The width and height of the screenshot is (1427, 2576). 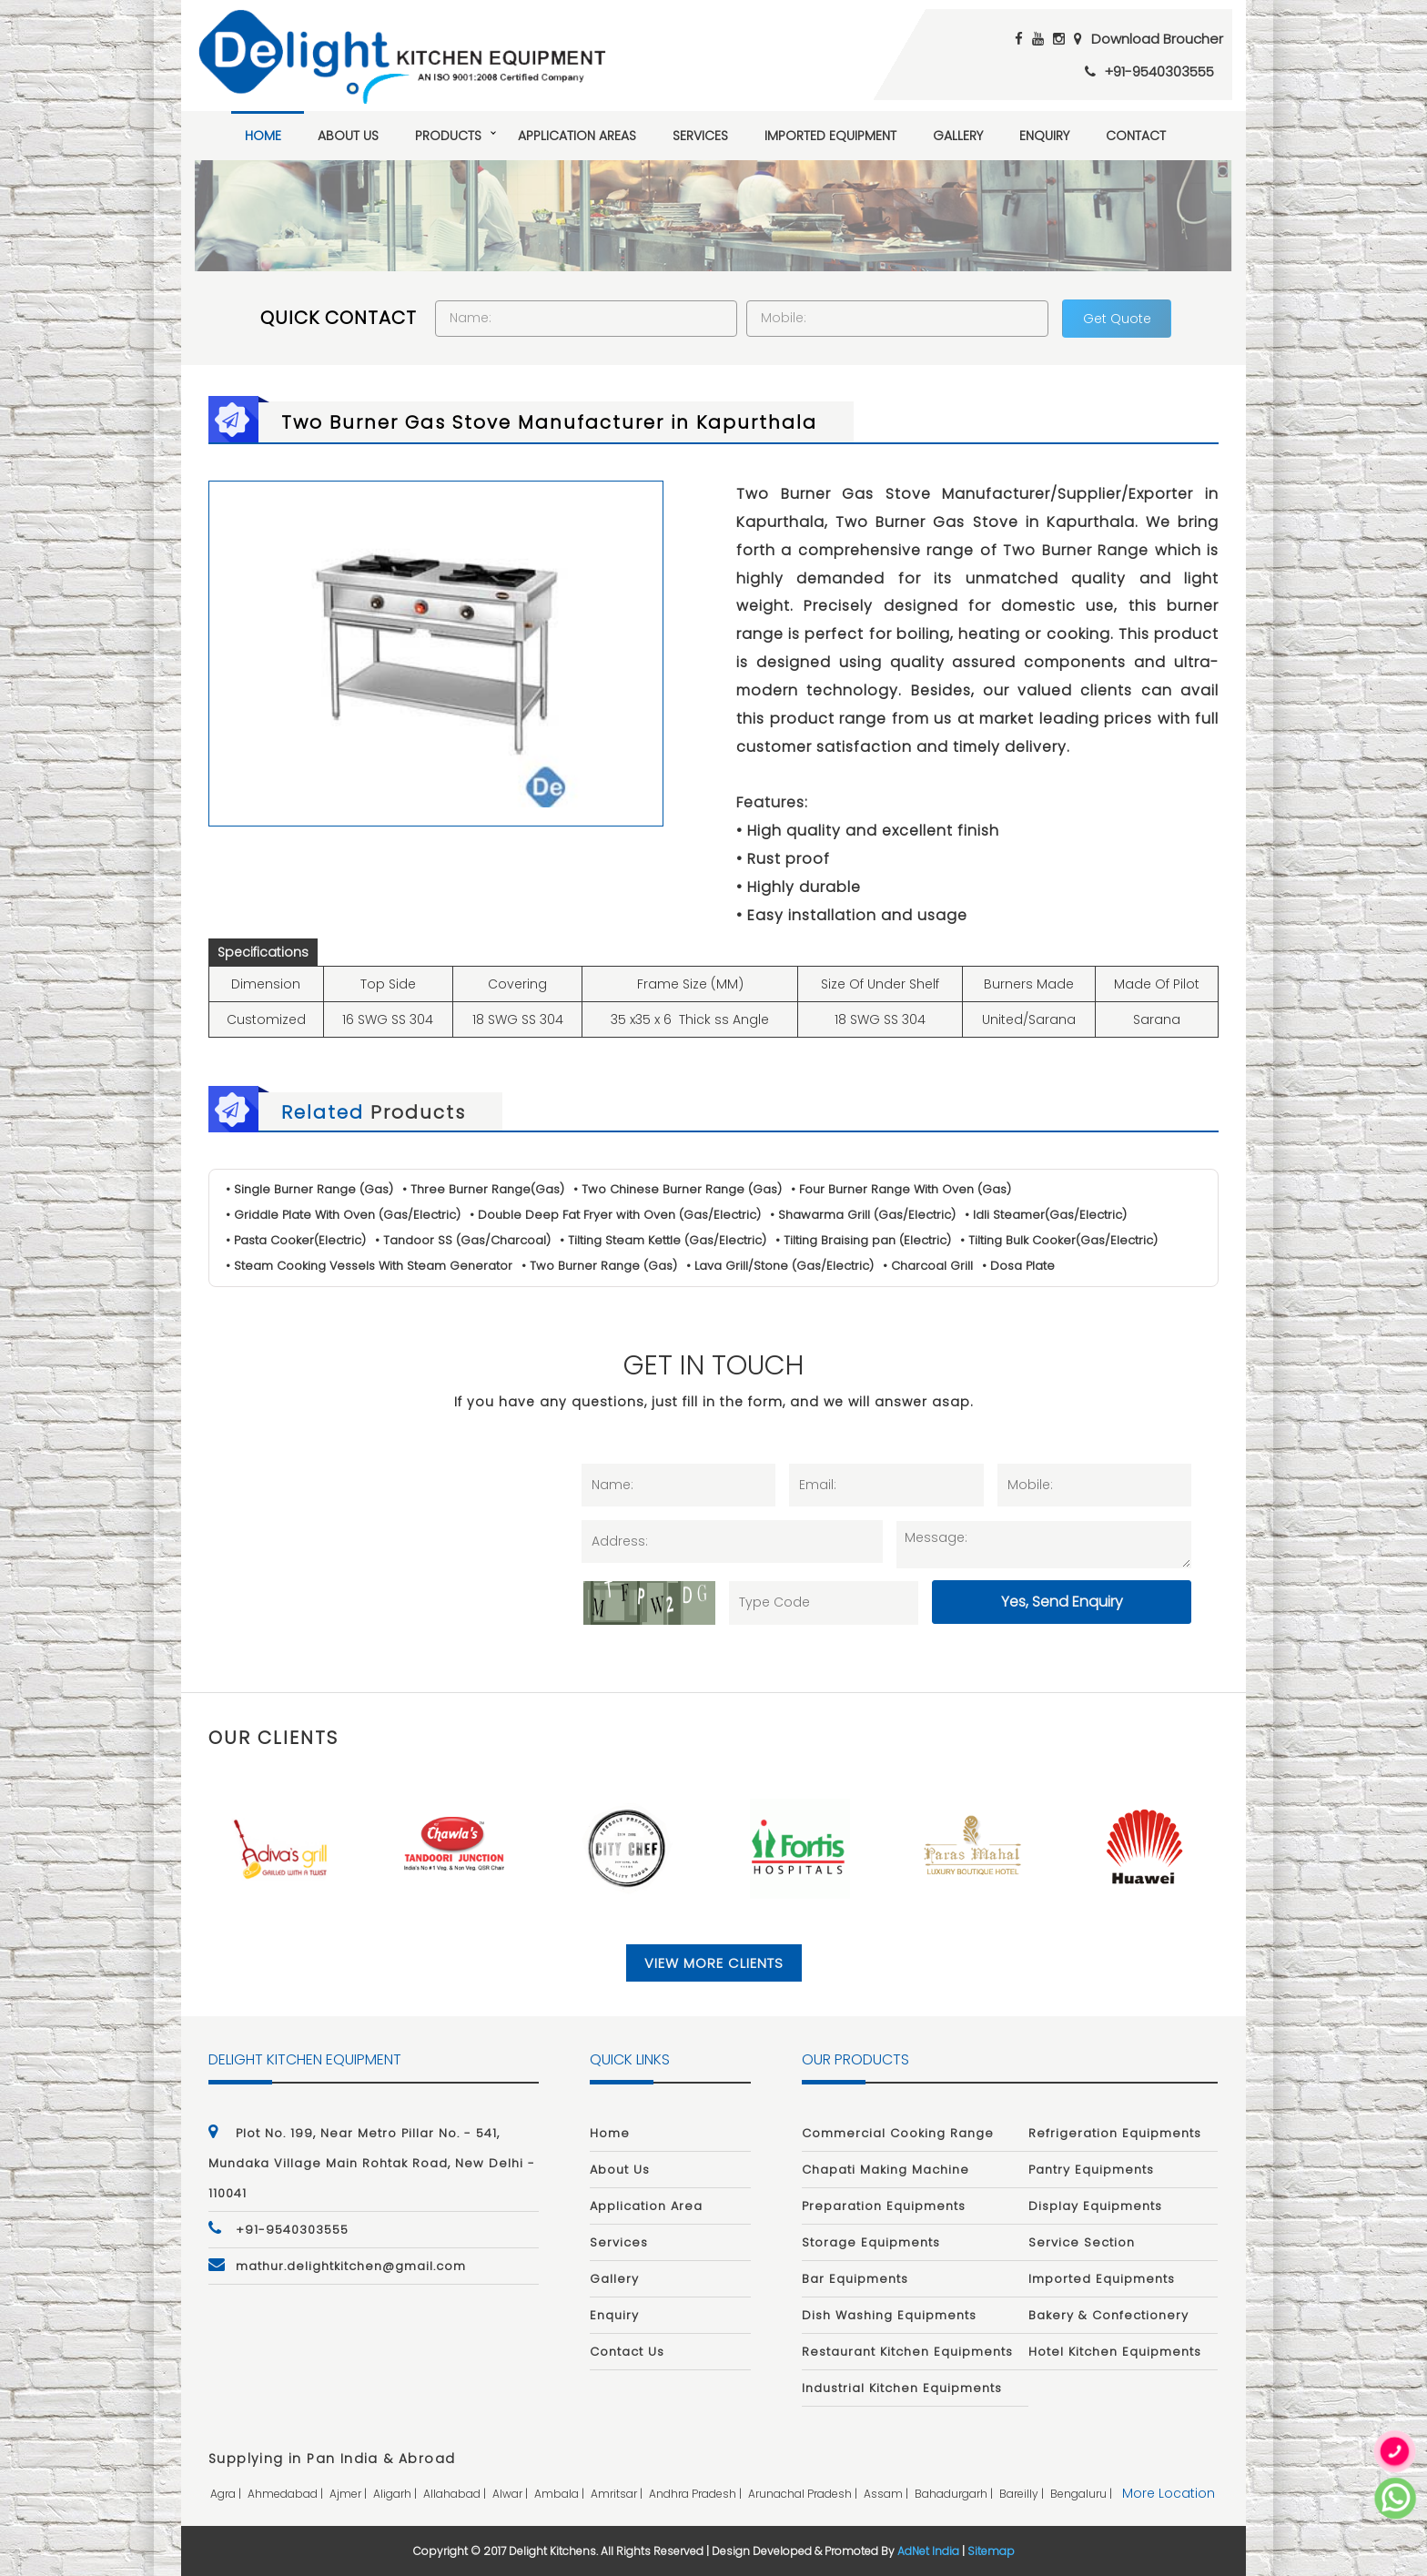 What do you see at coordinates (560, 2494) in the screenshot?
I see `ambala |` at bounding box center [560, 2494].